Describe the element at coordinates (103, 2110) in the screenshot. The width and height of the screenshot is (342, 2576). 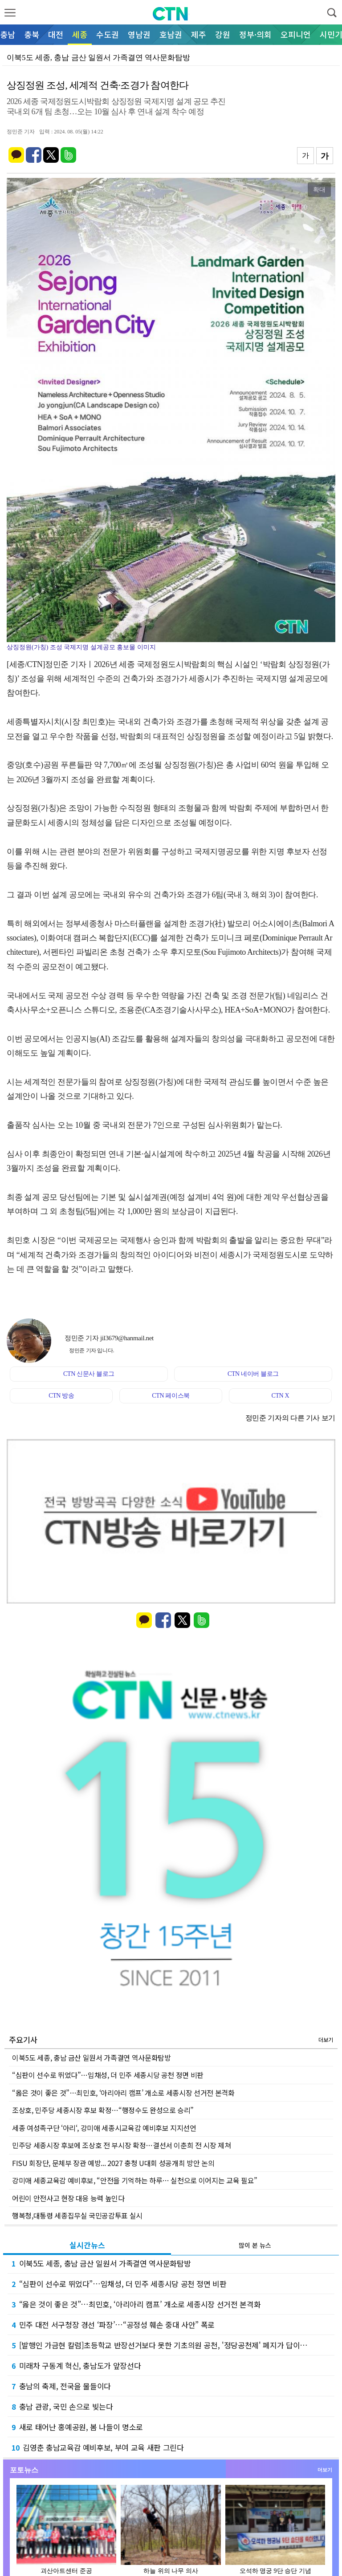
I see `조상호, 민주당 세종시장 후보 확정…“행정수도 완성으로 승리”` at that location.